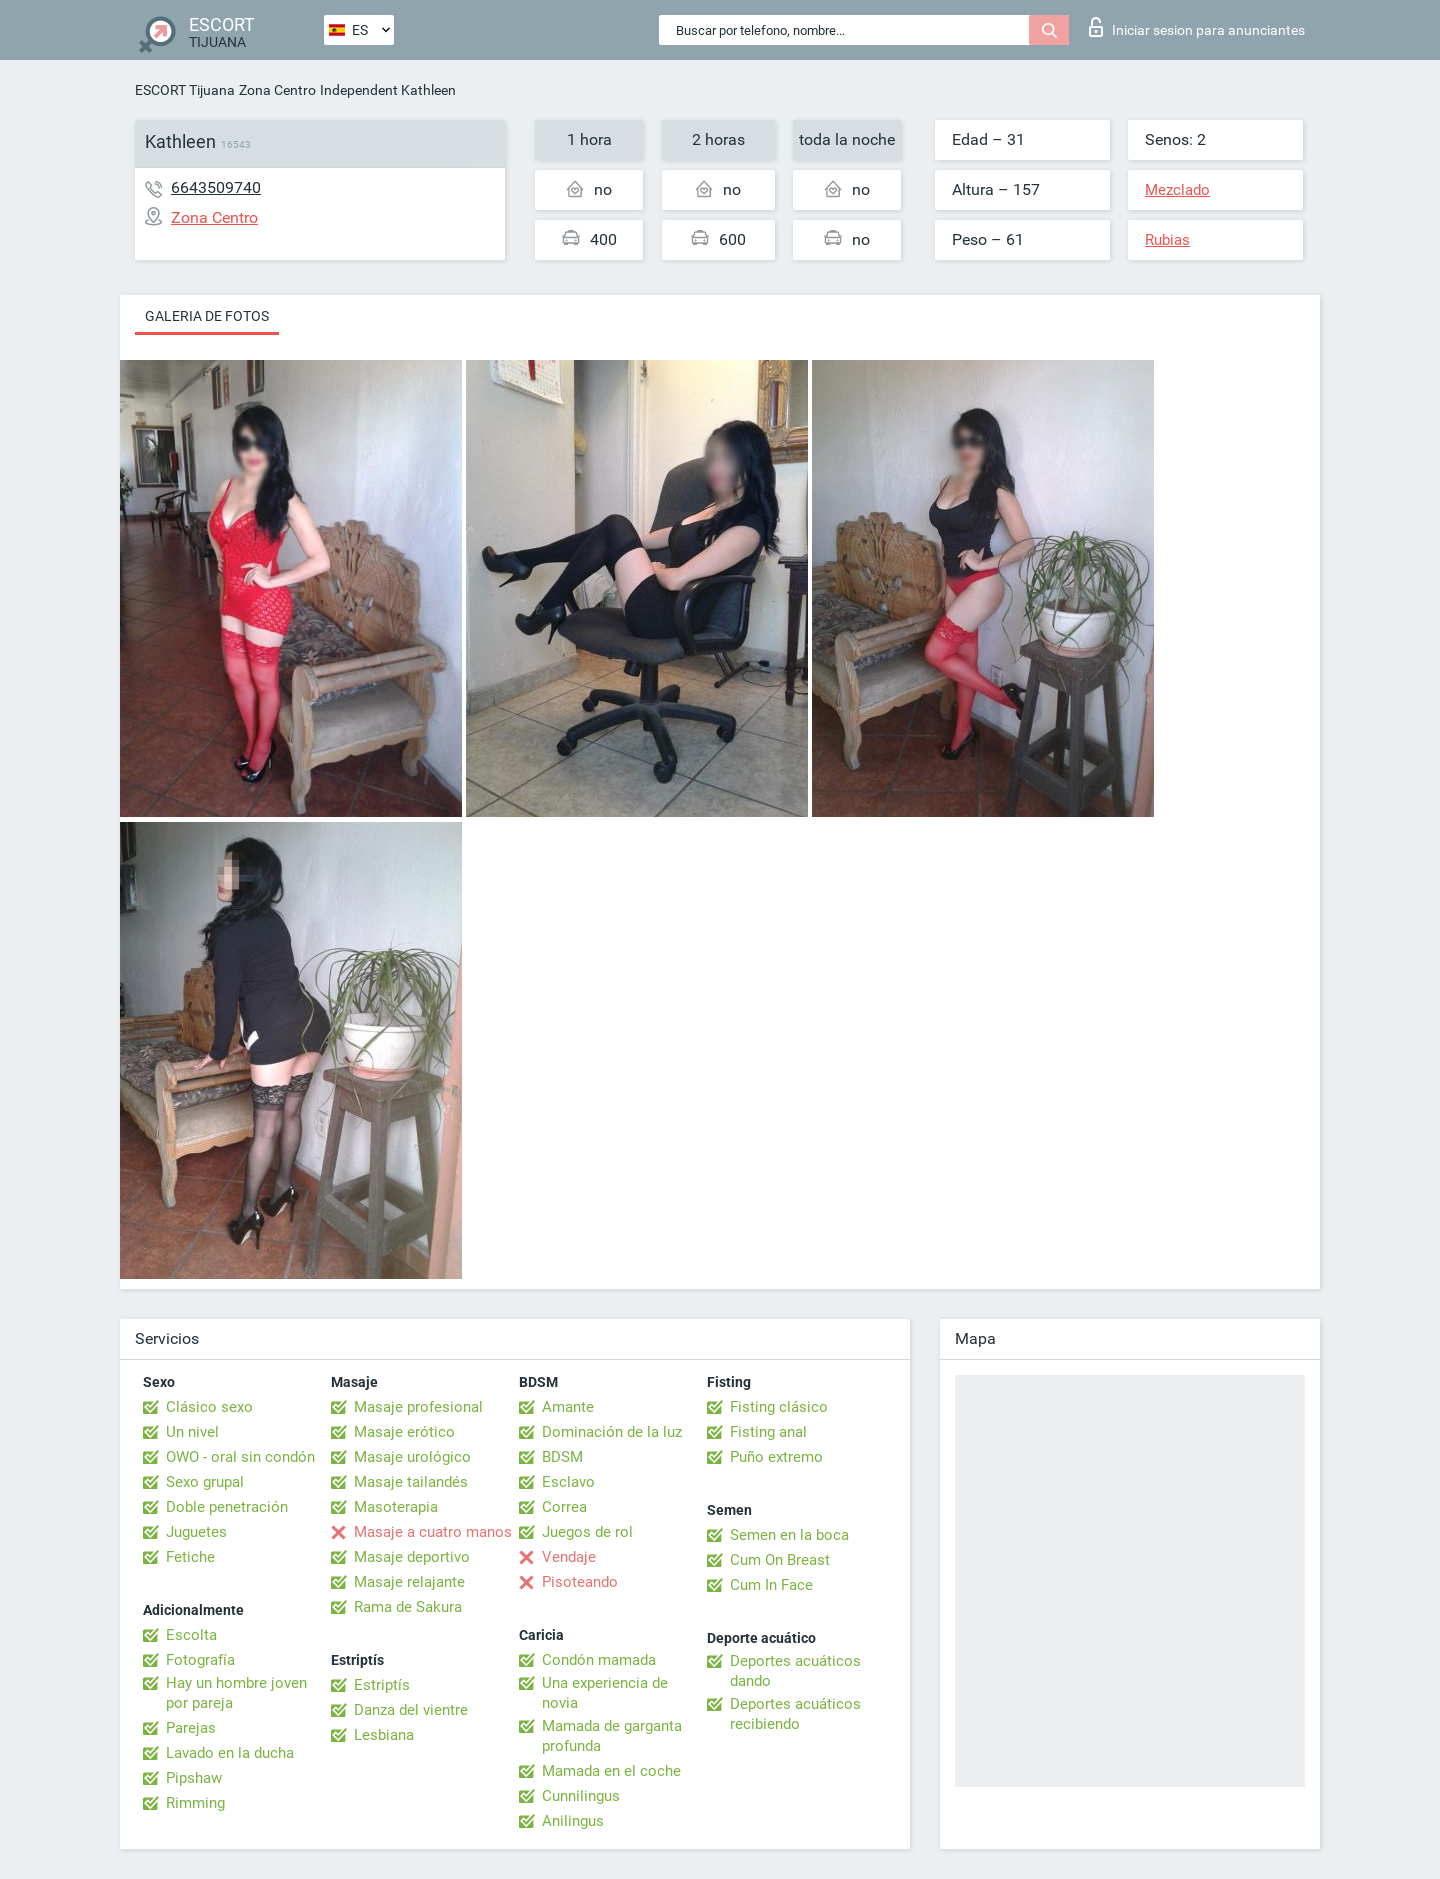 The image size is (1440, 1879). What do you see at coordinates (562, 1457) in the screenshot?
I see `BDSM` at bounding box center [562, 1457].